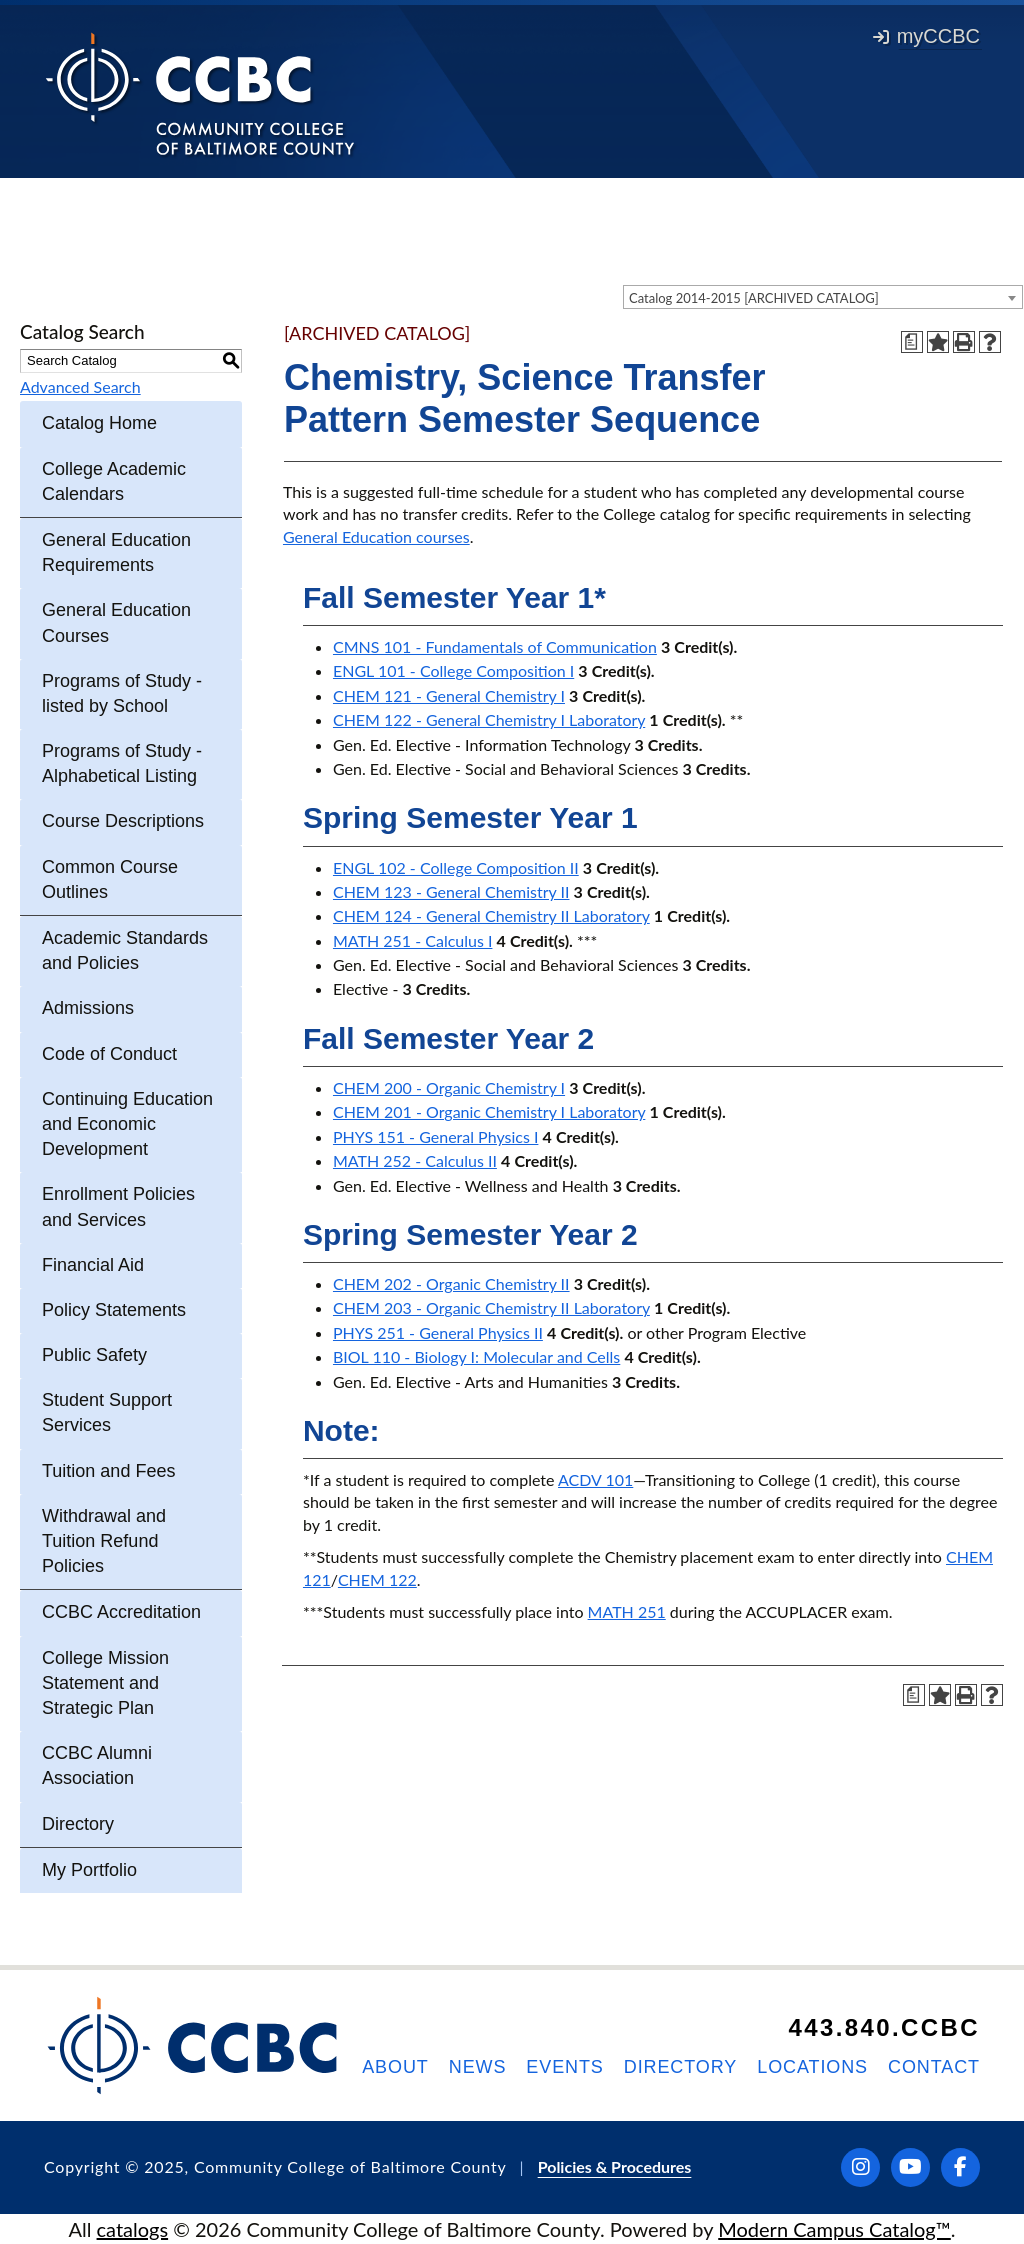 The width and height of the screenshot is (1024, 2244). Describe the element at coordinates (122, 693) in the screenshot. I see `Programs of Study - listed by School` at that location.